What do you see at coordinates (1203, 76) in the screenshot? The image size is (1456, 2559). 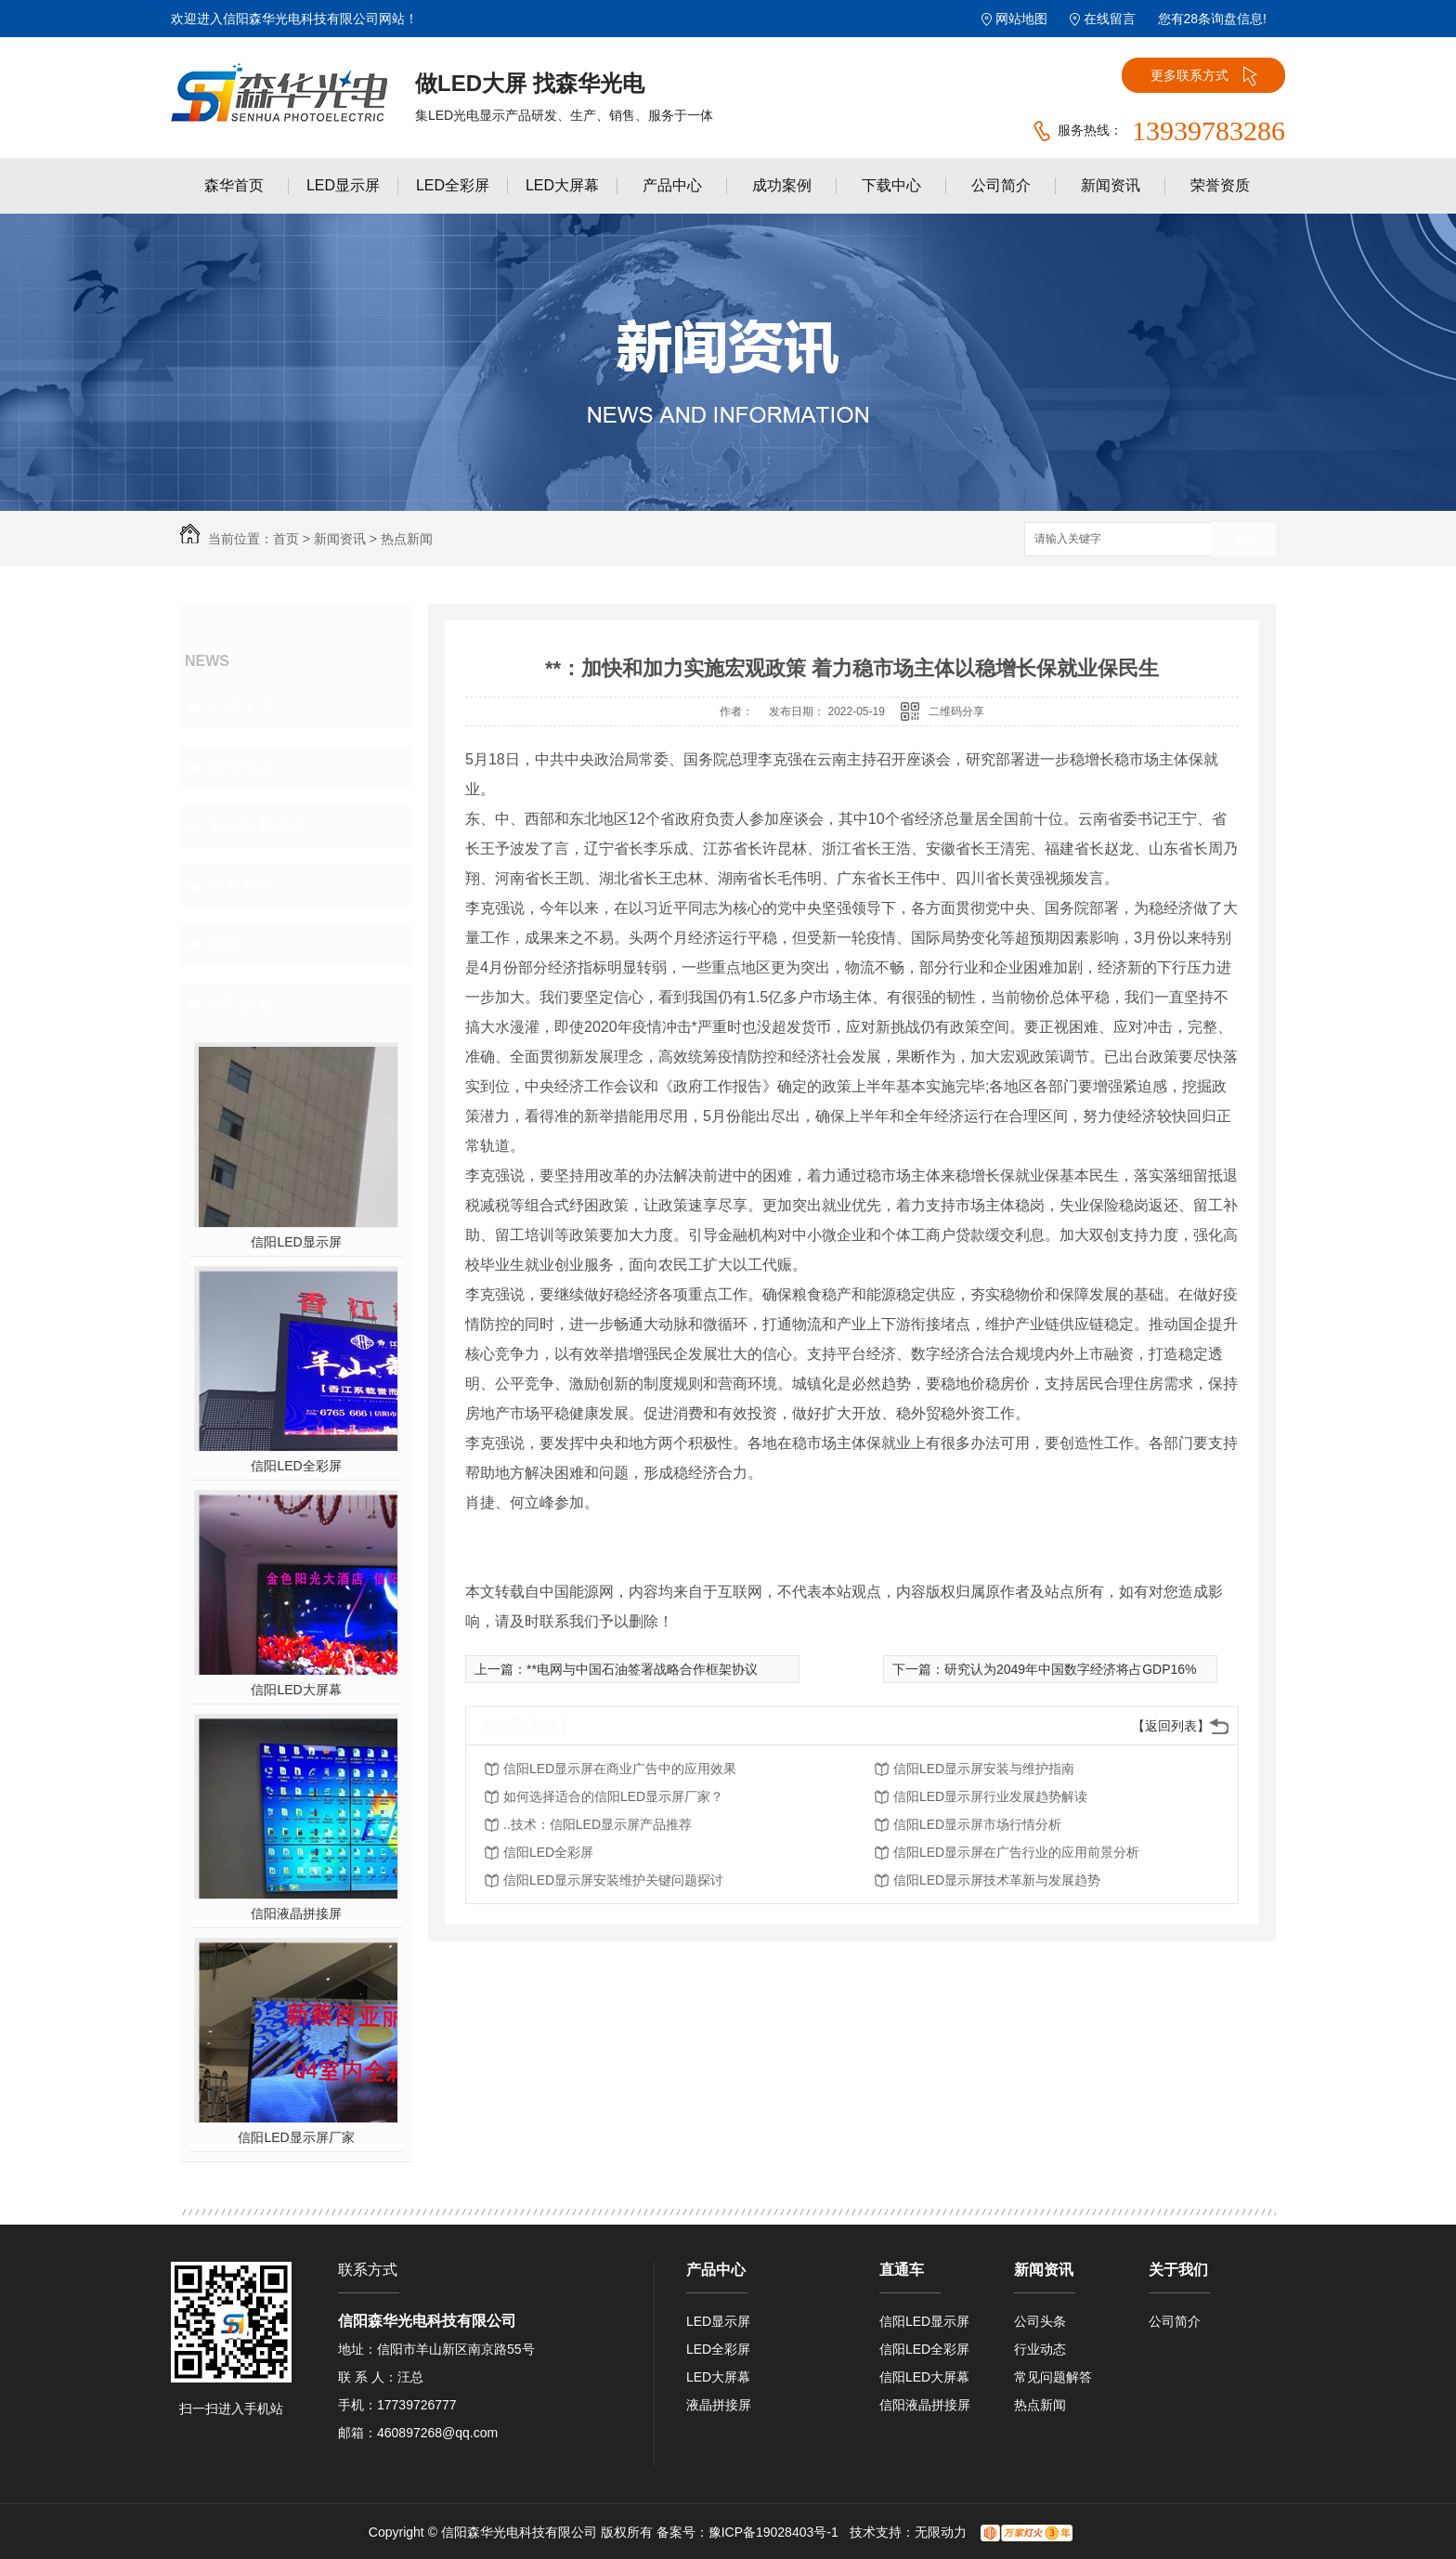 I see `更多联系方式` at bounding box center [1203, 76].